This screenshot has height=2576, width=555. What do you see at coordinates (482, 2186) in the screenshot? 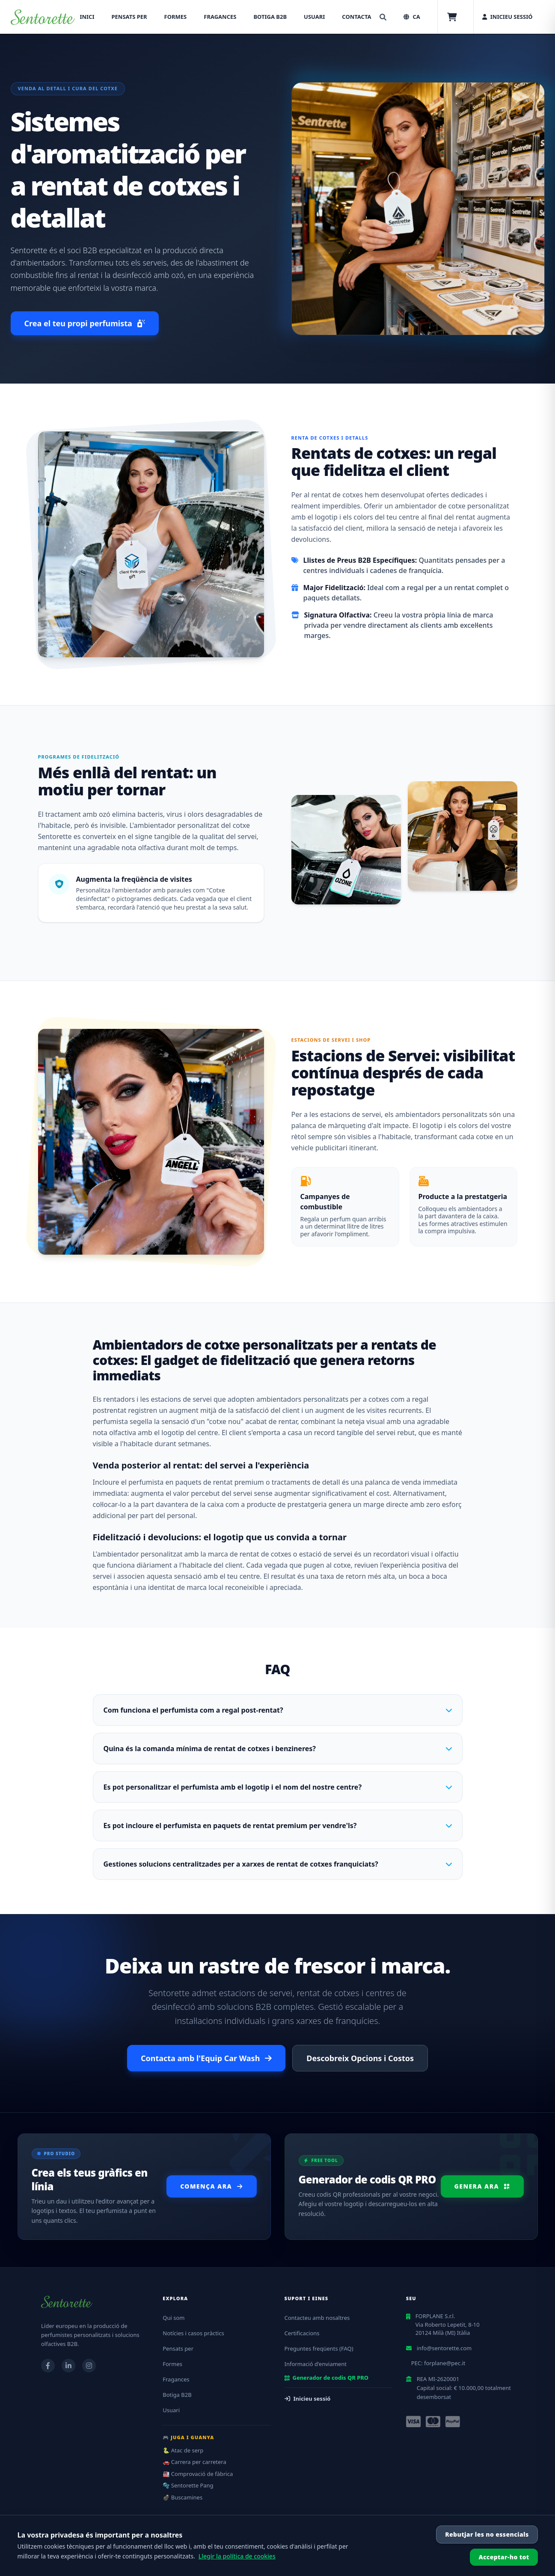
I see `Genera ara` at bounding box center [482, 2186].